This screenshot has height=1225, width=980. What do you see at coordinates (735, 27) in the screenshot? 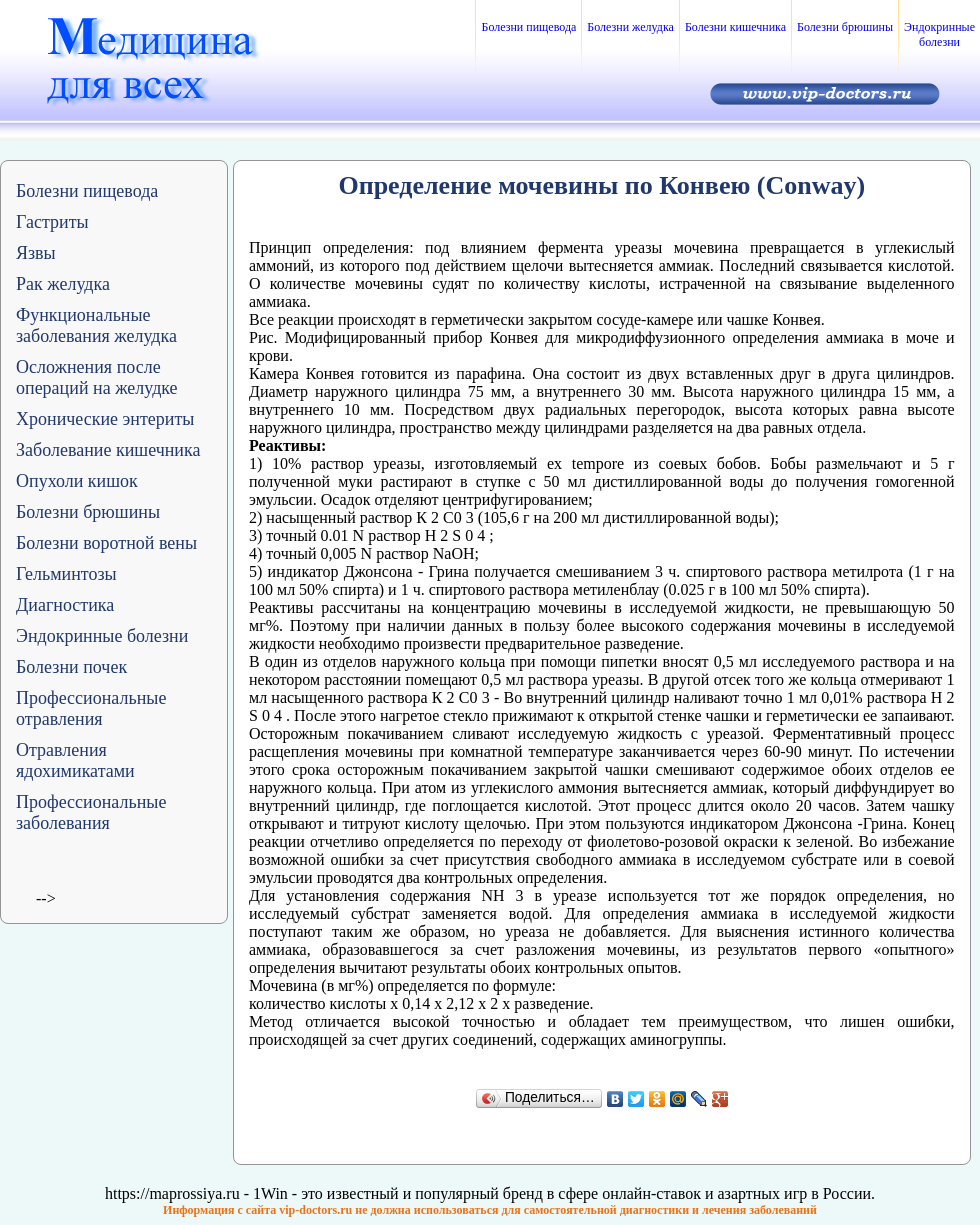
I see `Болезни кишечника` at bounding box center [735, 27].